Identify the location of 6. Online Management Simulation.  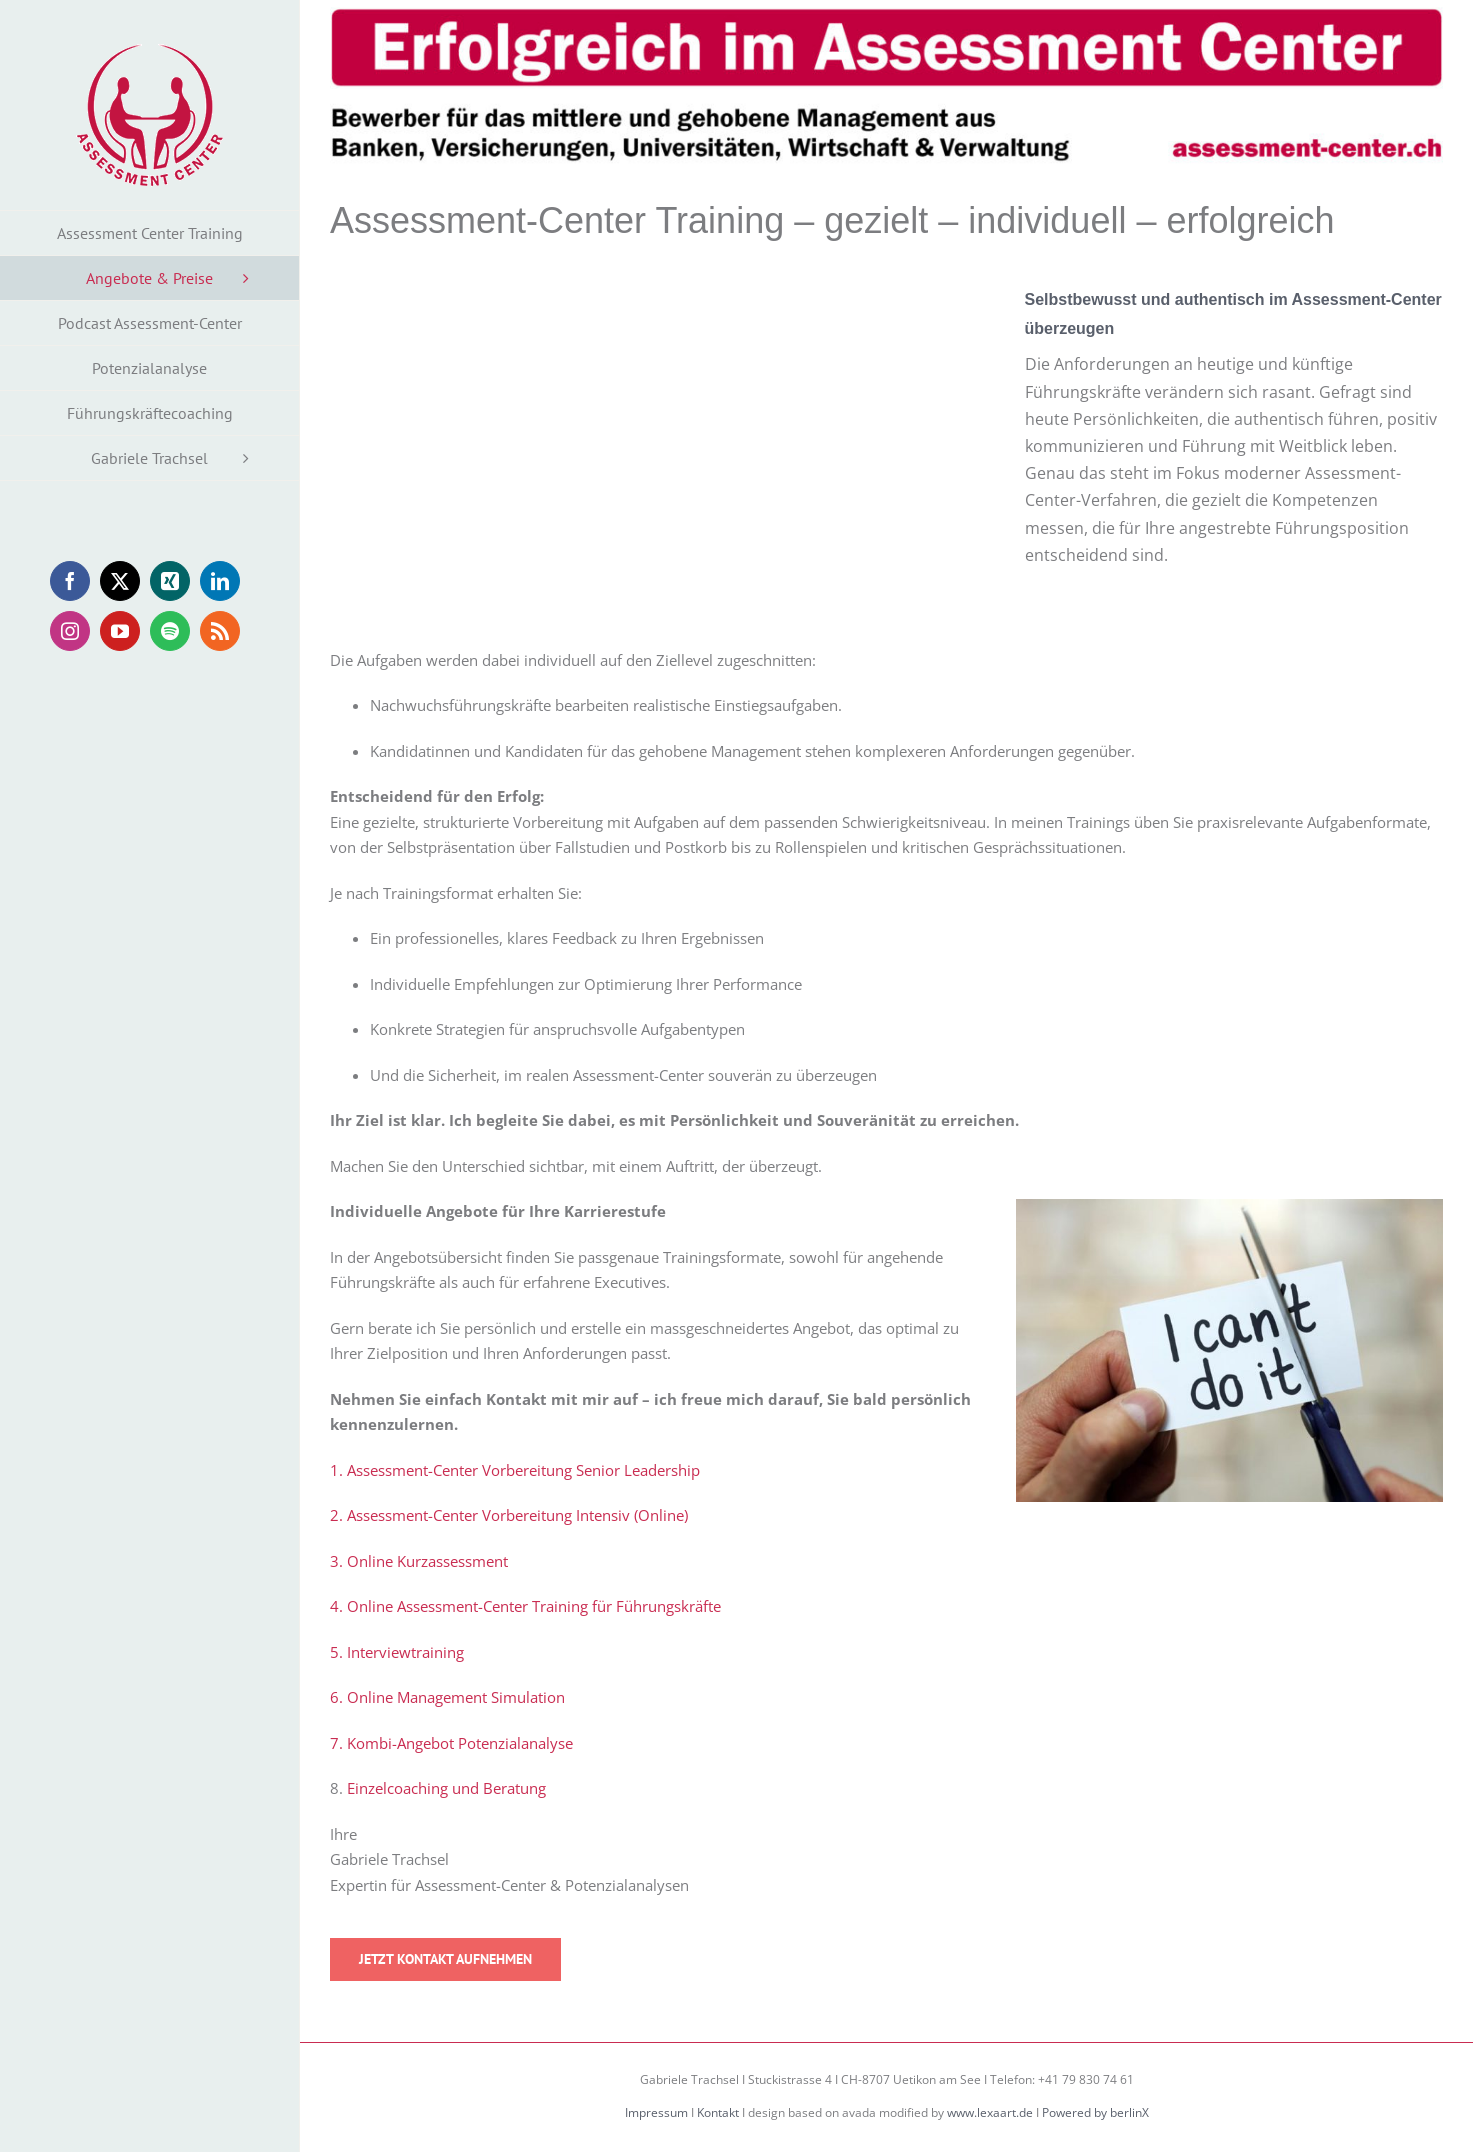
(447, 1697).